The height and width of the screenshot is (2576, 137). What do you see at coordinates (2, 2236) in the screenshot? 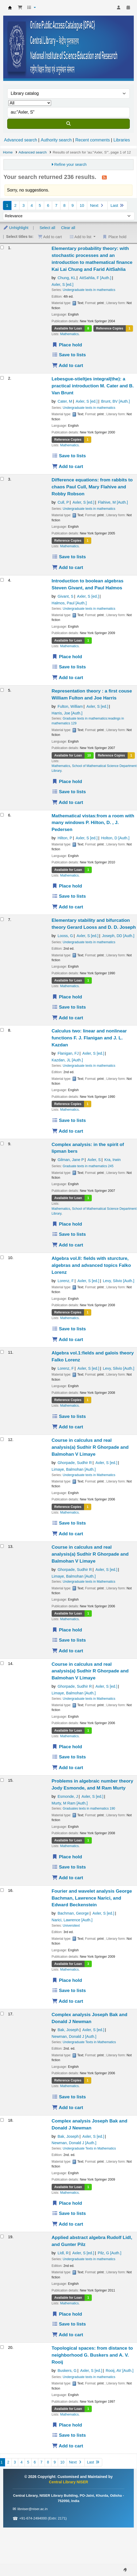
I see `[Select search result: Applied abstract algebra]` at bounding box center [2, 2236].